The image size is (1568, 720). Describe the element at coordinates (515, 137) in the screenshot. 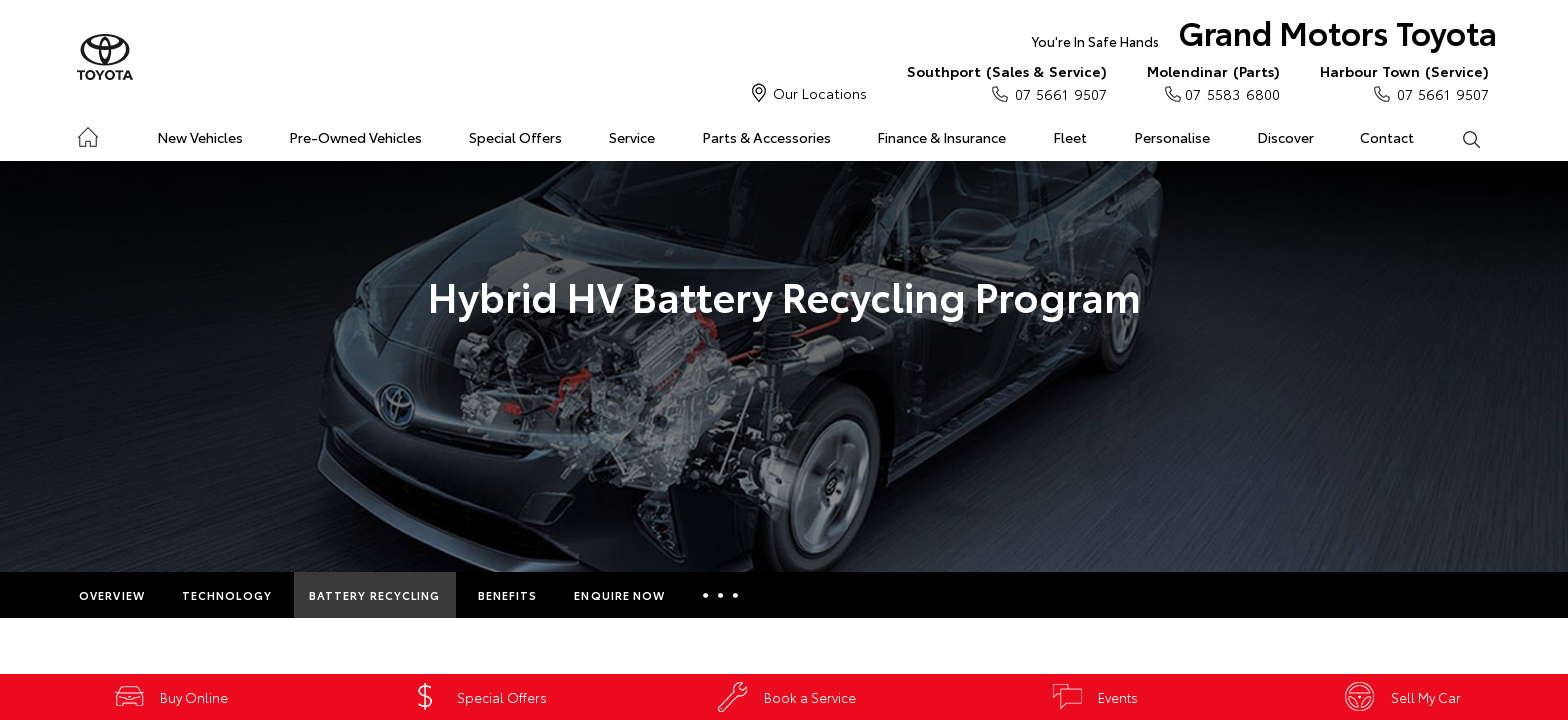

I see `Special Offers` at that location.